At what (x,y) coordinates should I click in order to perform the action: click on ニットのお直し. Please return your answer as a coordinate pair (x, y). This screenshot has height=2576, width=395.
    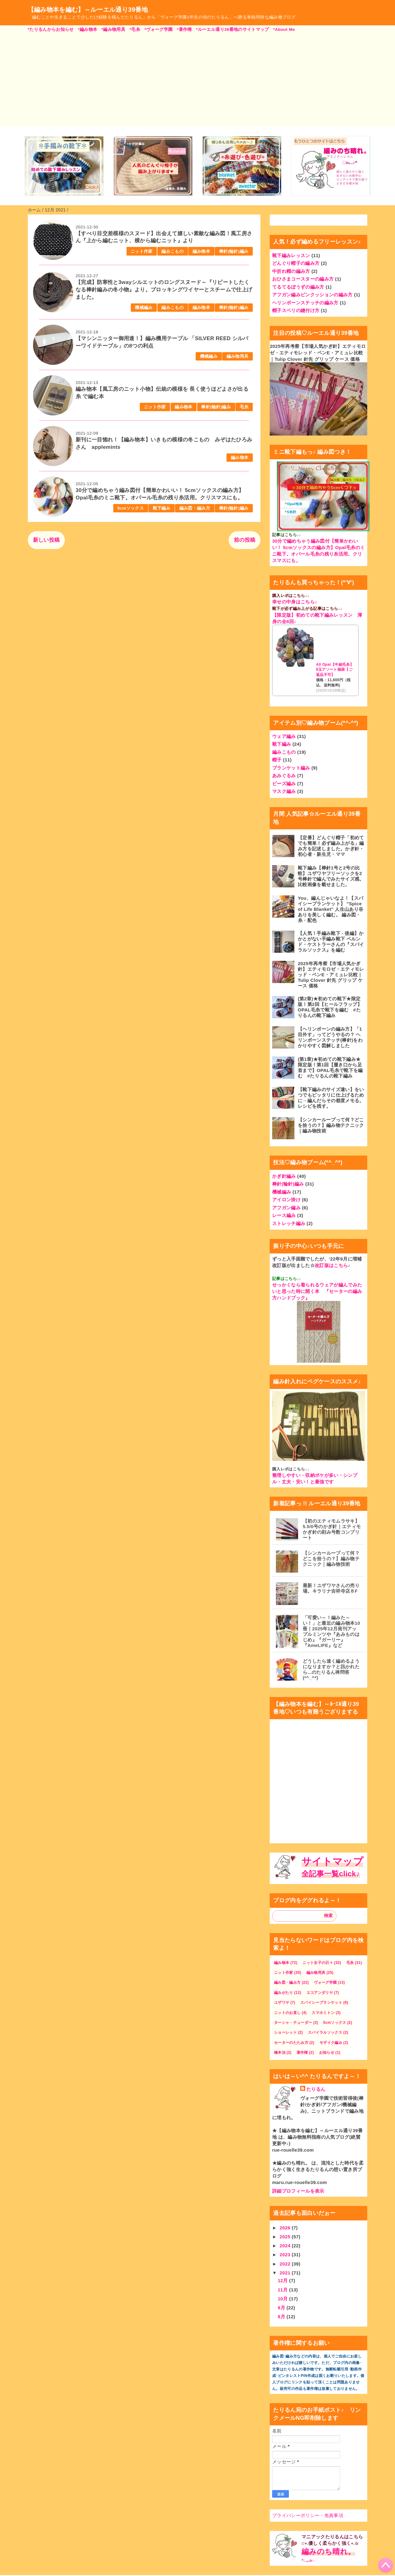
    Looking at the image, I should click on (287, 2013).